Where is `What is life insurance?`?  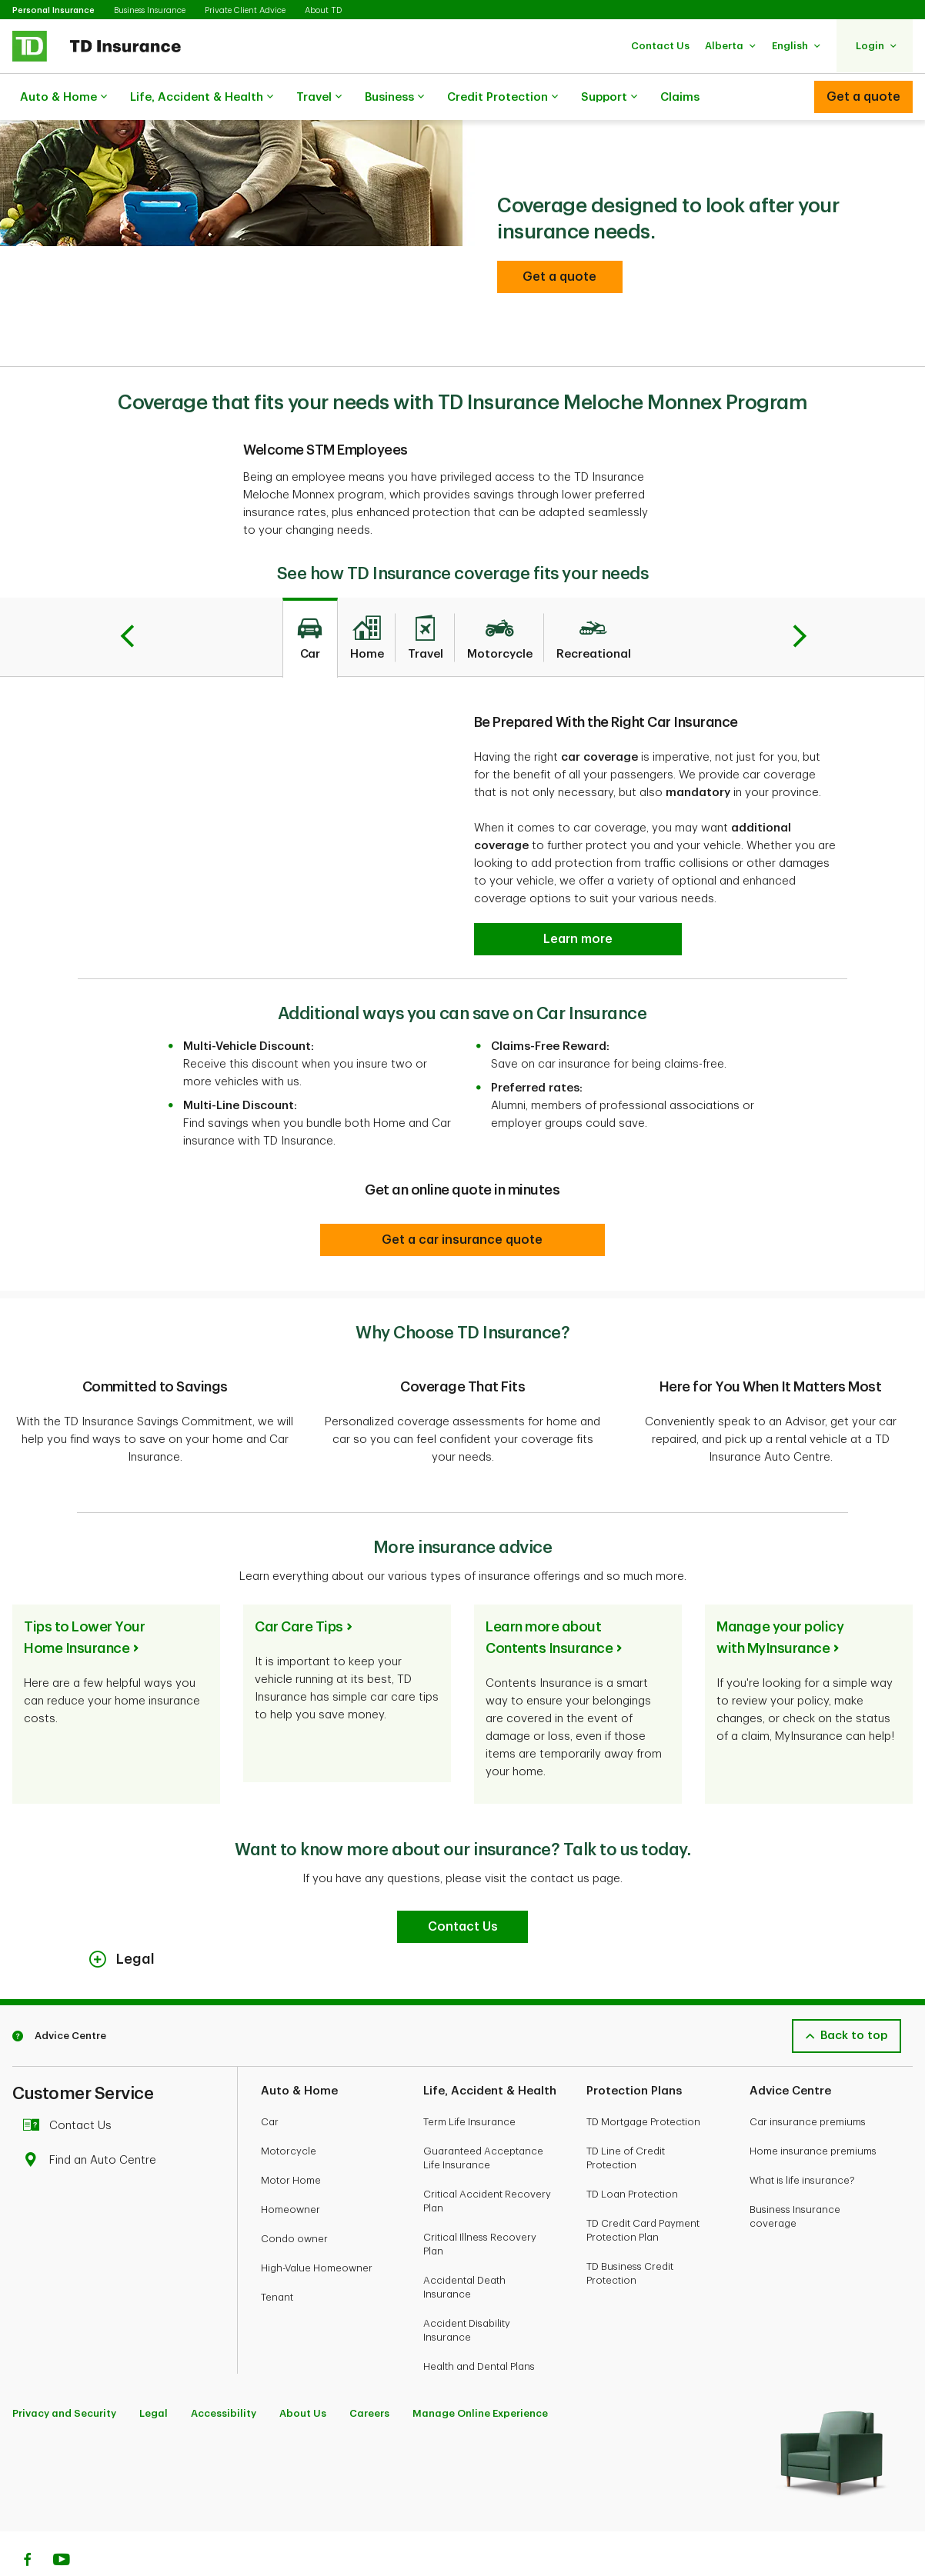
What is life insurance? is located at coordinates (802, 2142).